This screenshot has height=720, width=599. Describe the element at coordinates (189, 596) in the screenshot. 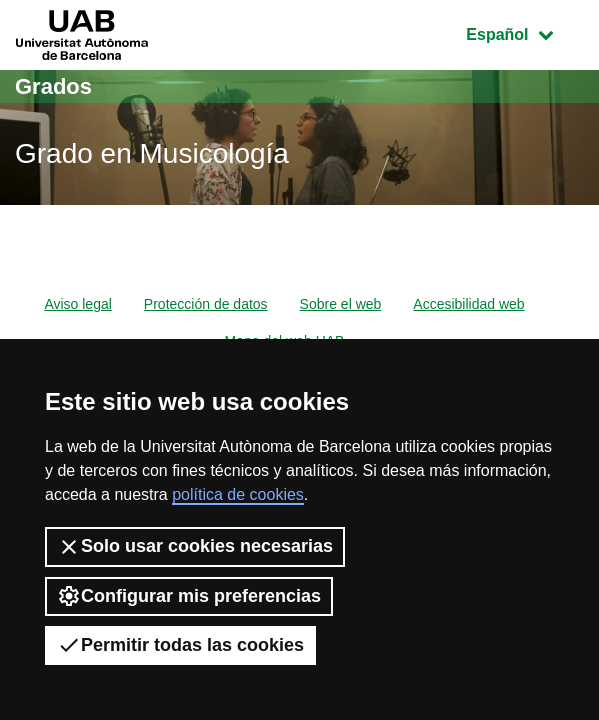

I see `Configurar mis preferencias` at that location.